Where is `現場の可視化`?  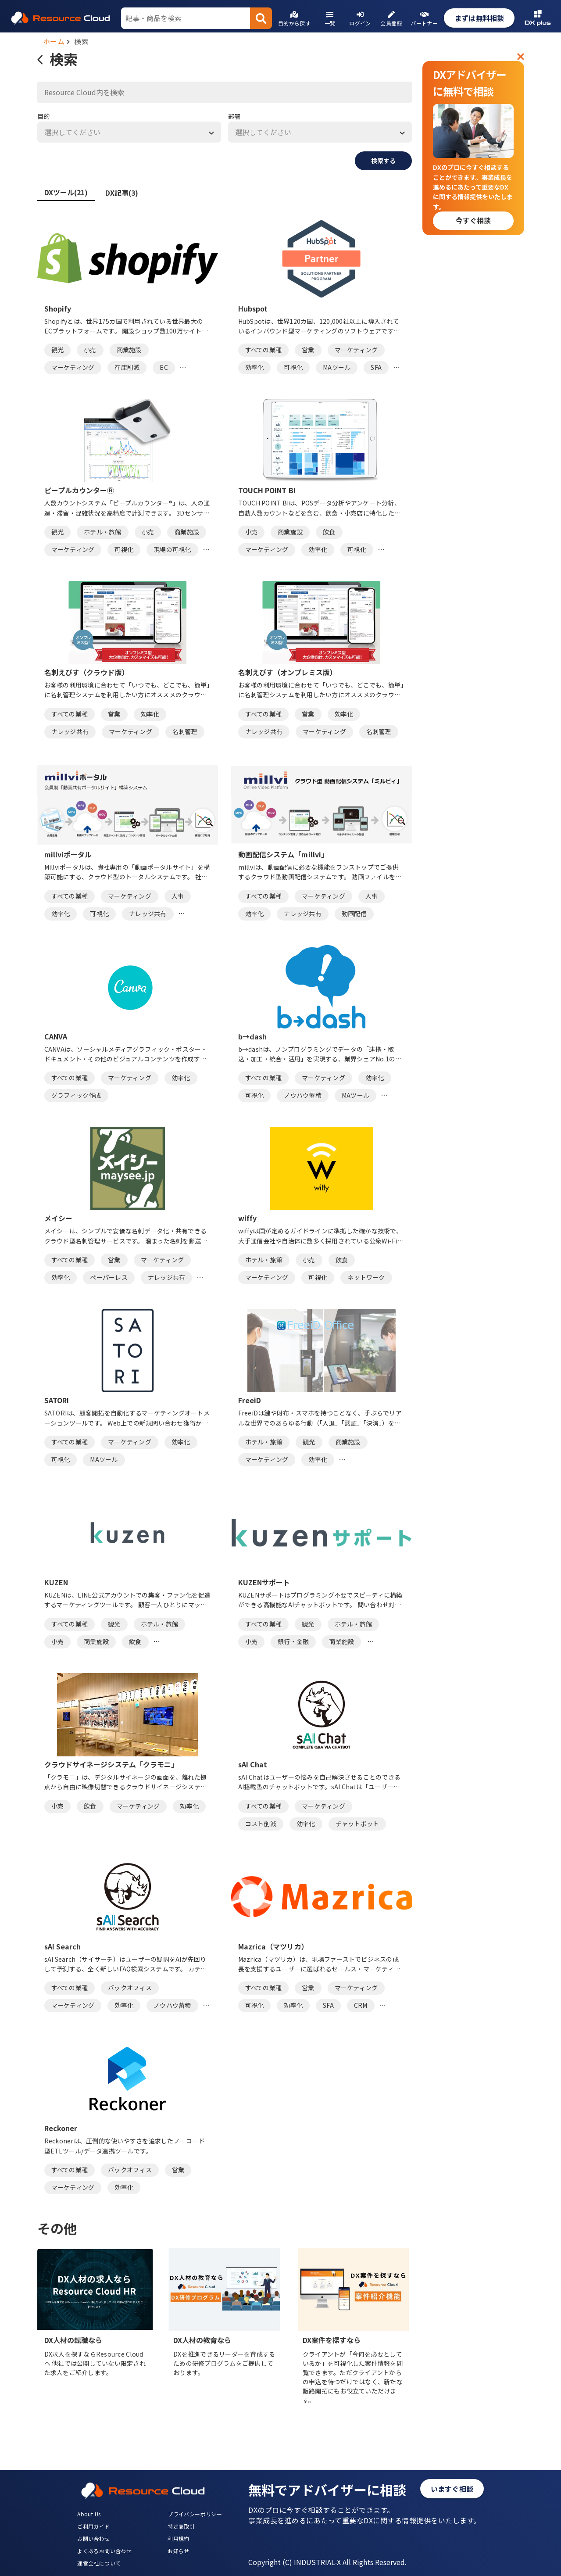
現場の可視化 is located at coordinates (172, 549).